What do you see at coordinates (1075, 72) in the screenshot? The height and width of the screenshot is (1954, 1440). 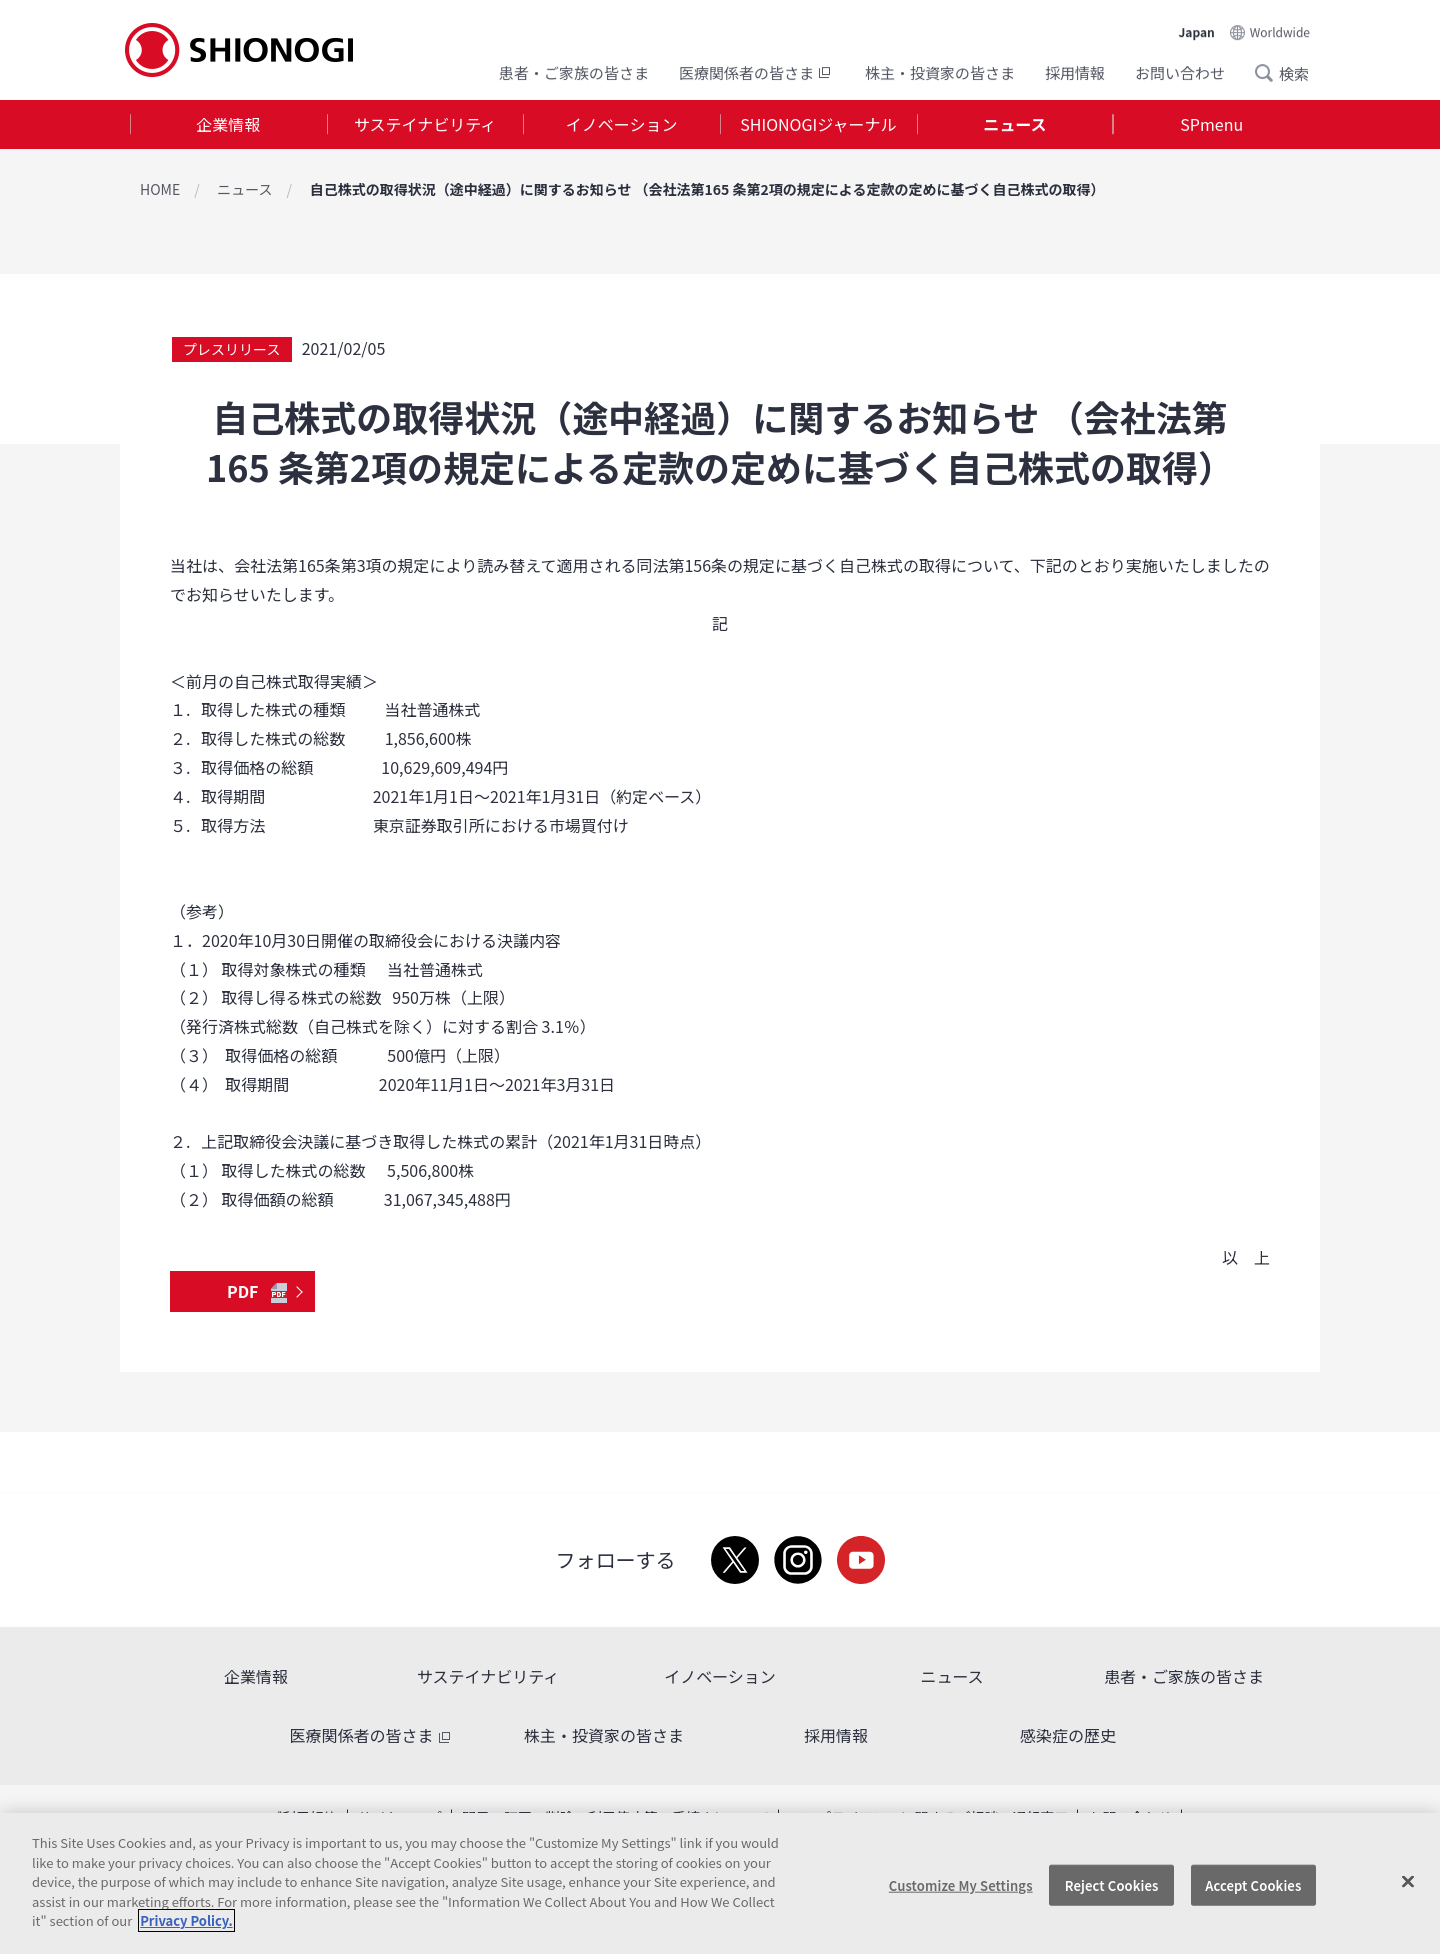 I see `採用情報` at bounding box center [1075, 72].